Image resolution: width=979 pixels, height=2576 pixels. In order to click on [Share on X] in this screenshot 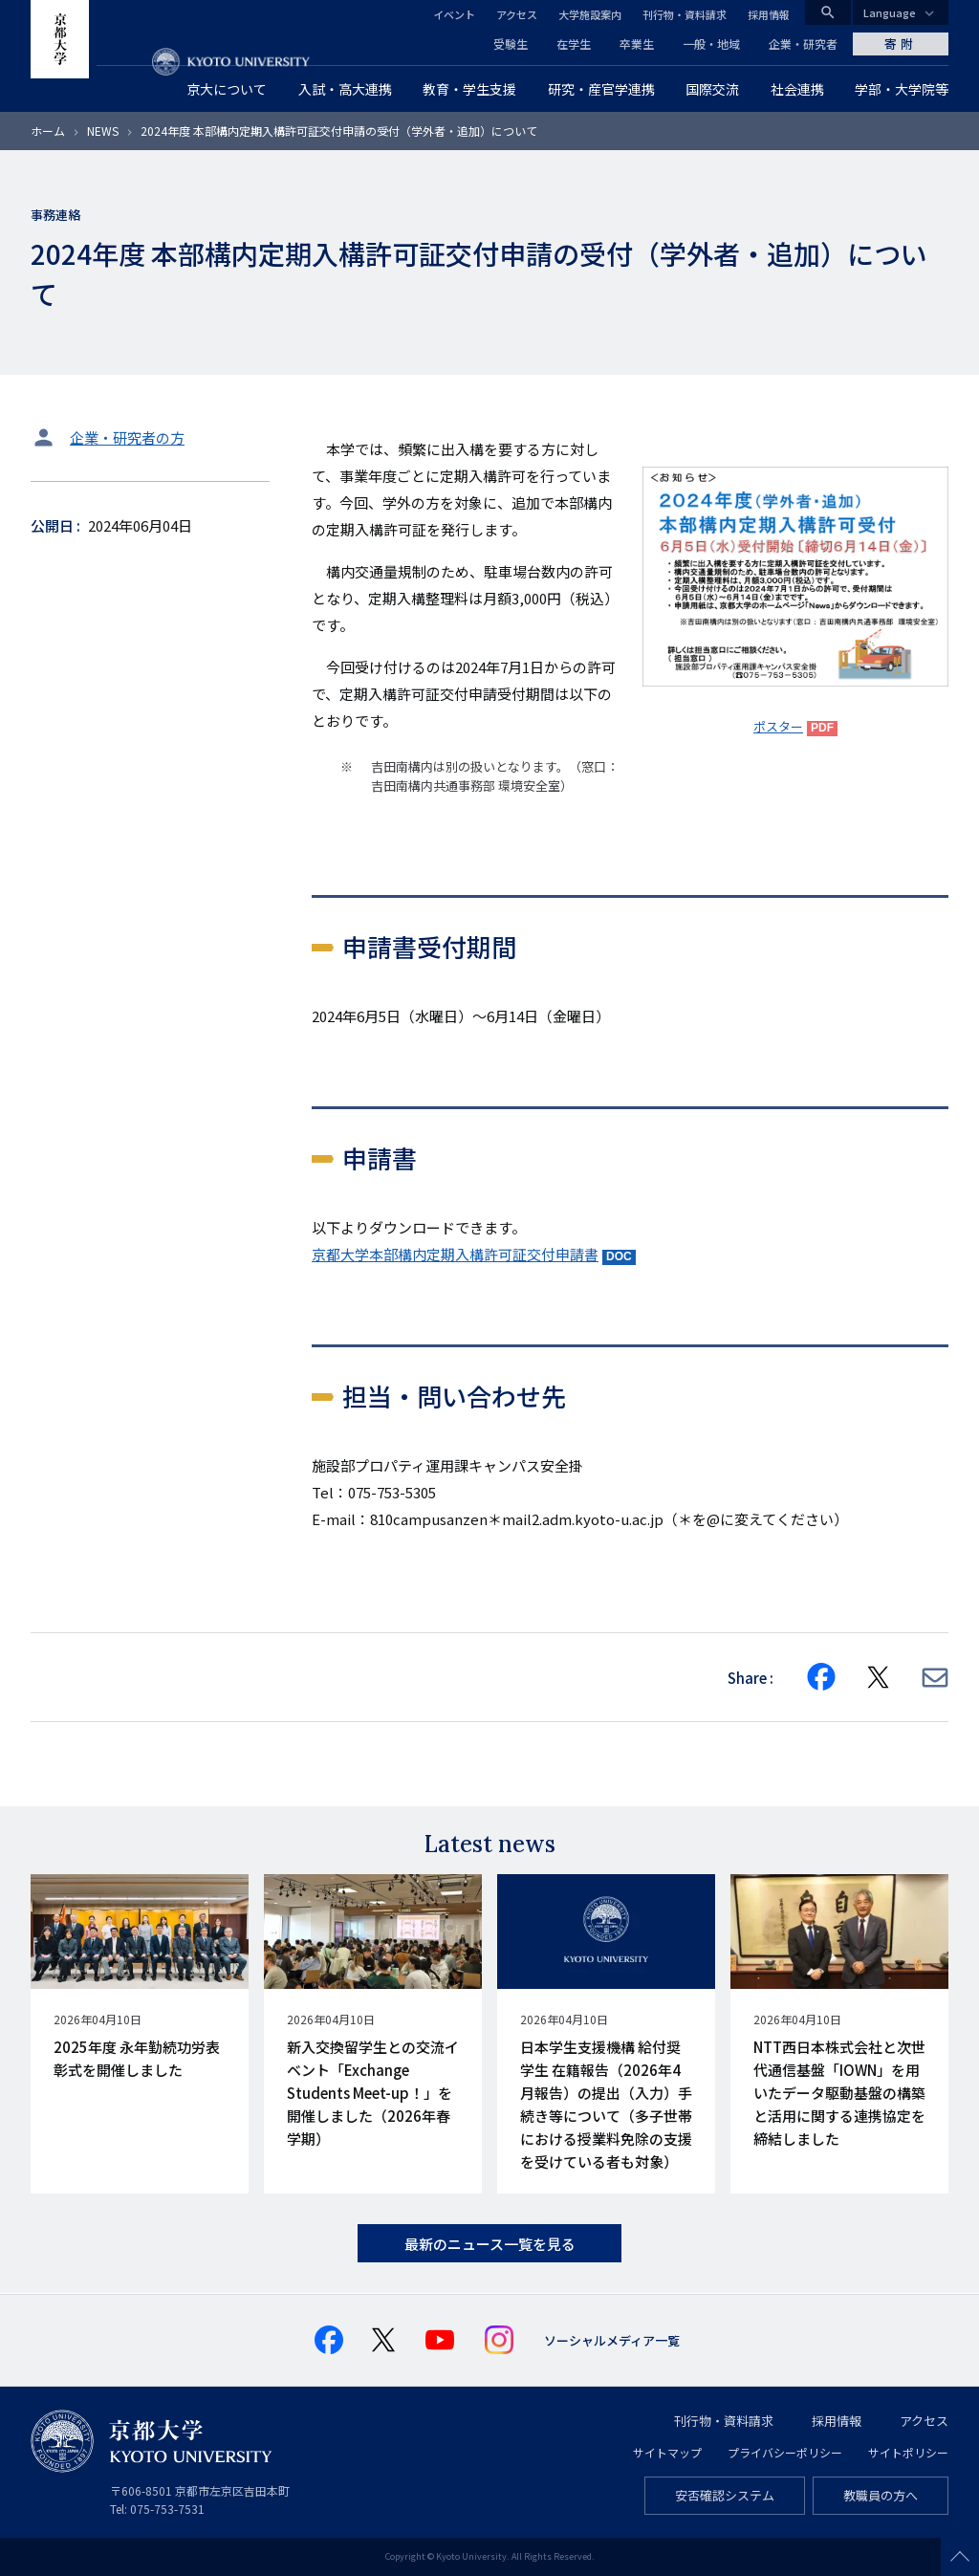, I will do `click(878, 1677)`.